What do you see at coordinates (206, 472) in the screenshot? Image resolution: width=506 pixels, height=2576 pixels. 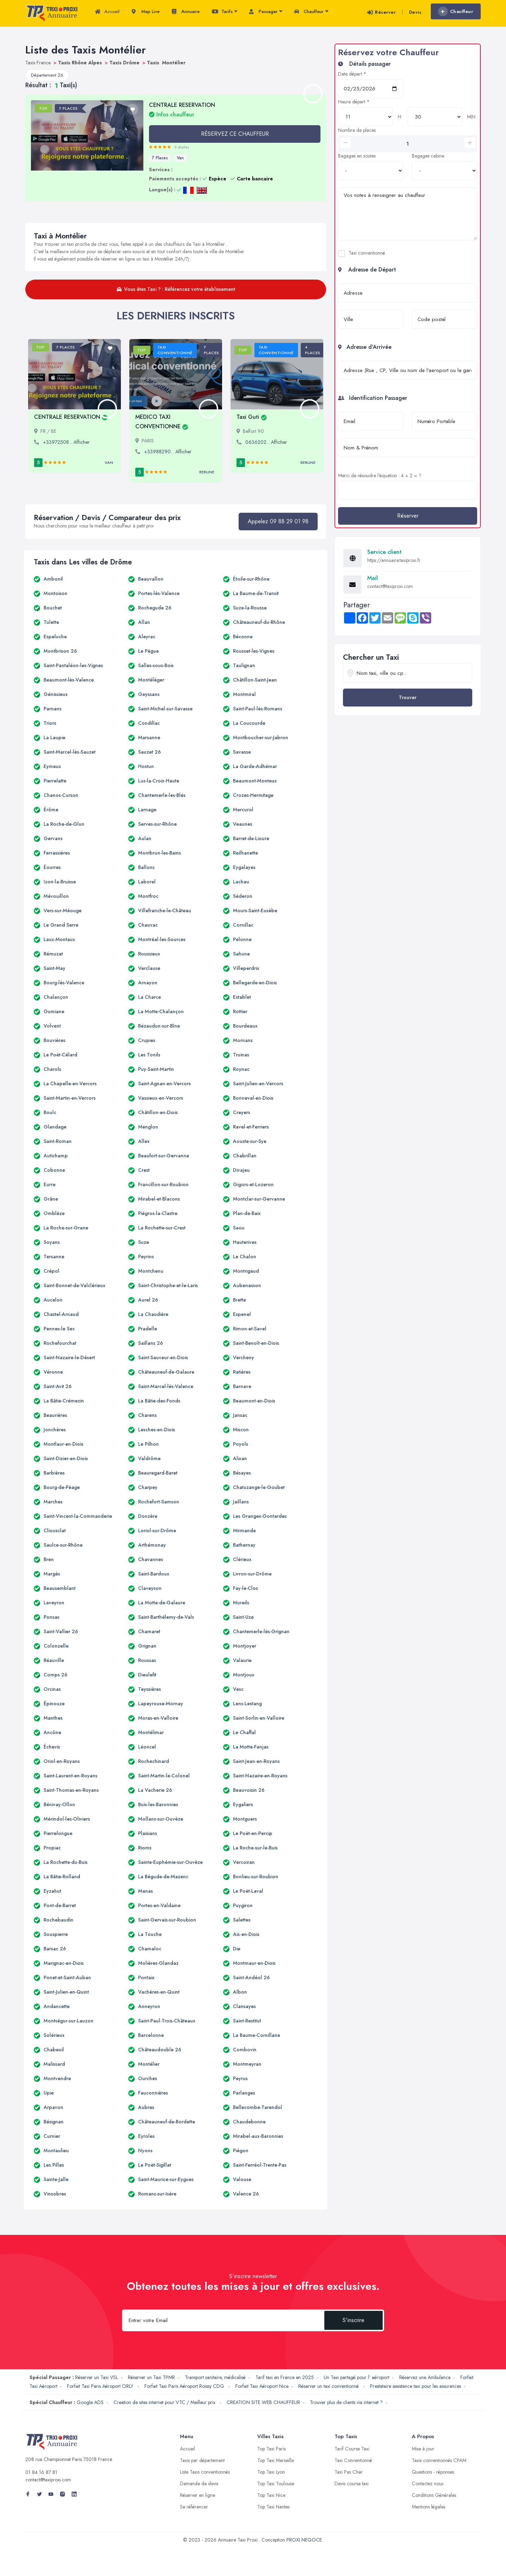 I see `Berline` at bounding box center [206, 472].